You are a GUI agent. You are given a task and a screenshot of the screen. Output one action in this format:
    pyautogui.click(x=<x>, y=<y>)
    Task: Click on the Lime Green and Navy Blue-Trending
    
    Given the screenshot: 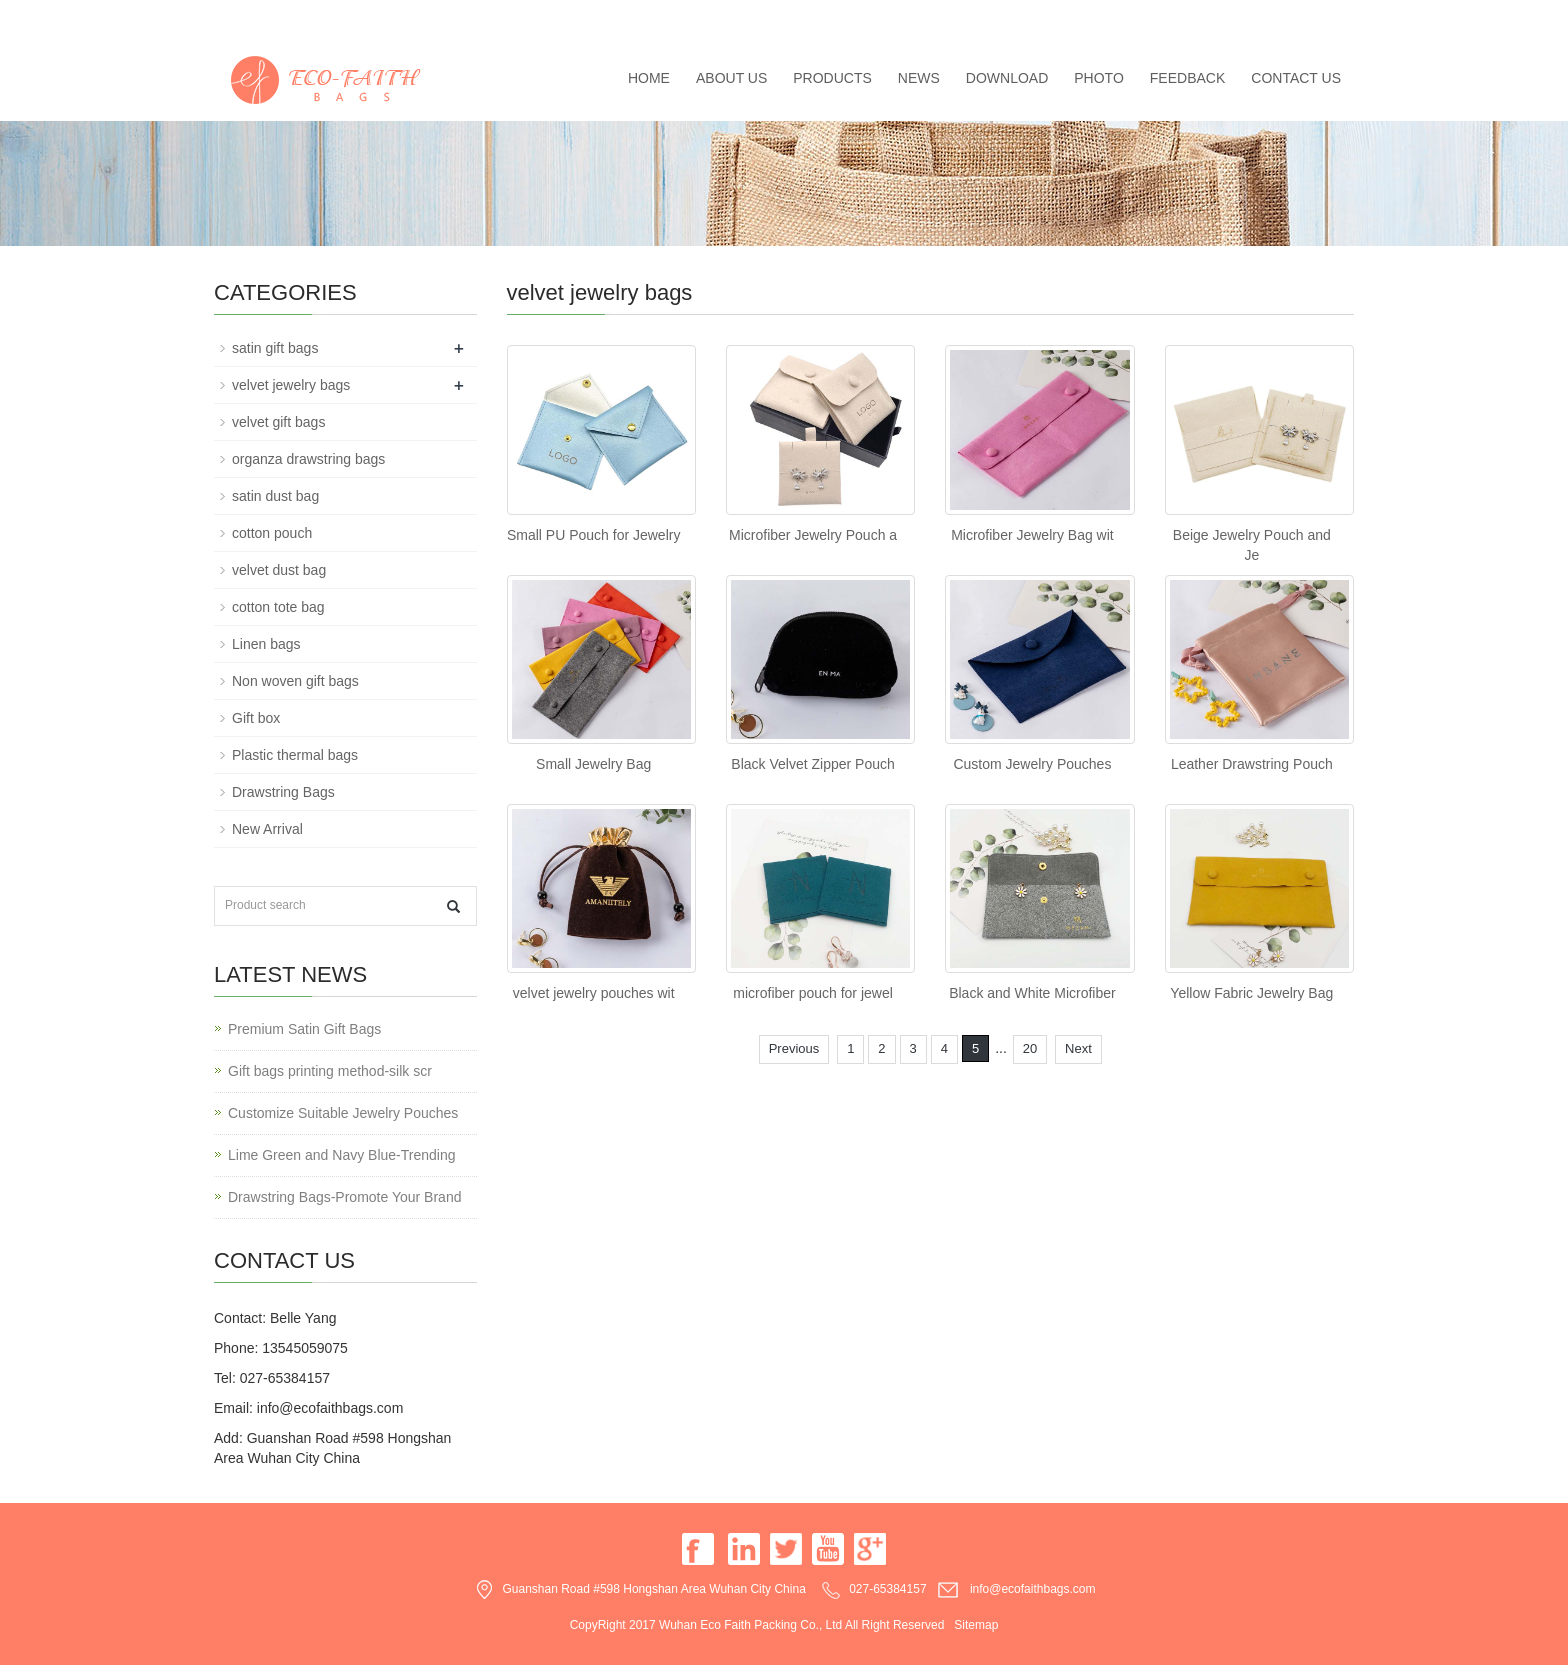 What is the action you would take?
    pyautogui.click(x=342, y=1155)
    